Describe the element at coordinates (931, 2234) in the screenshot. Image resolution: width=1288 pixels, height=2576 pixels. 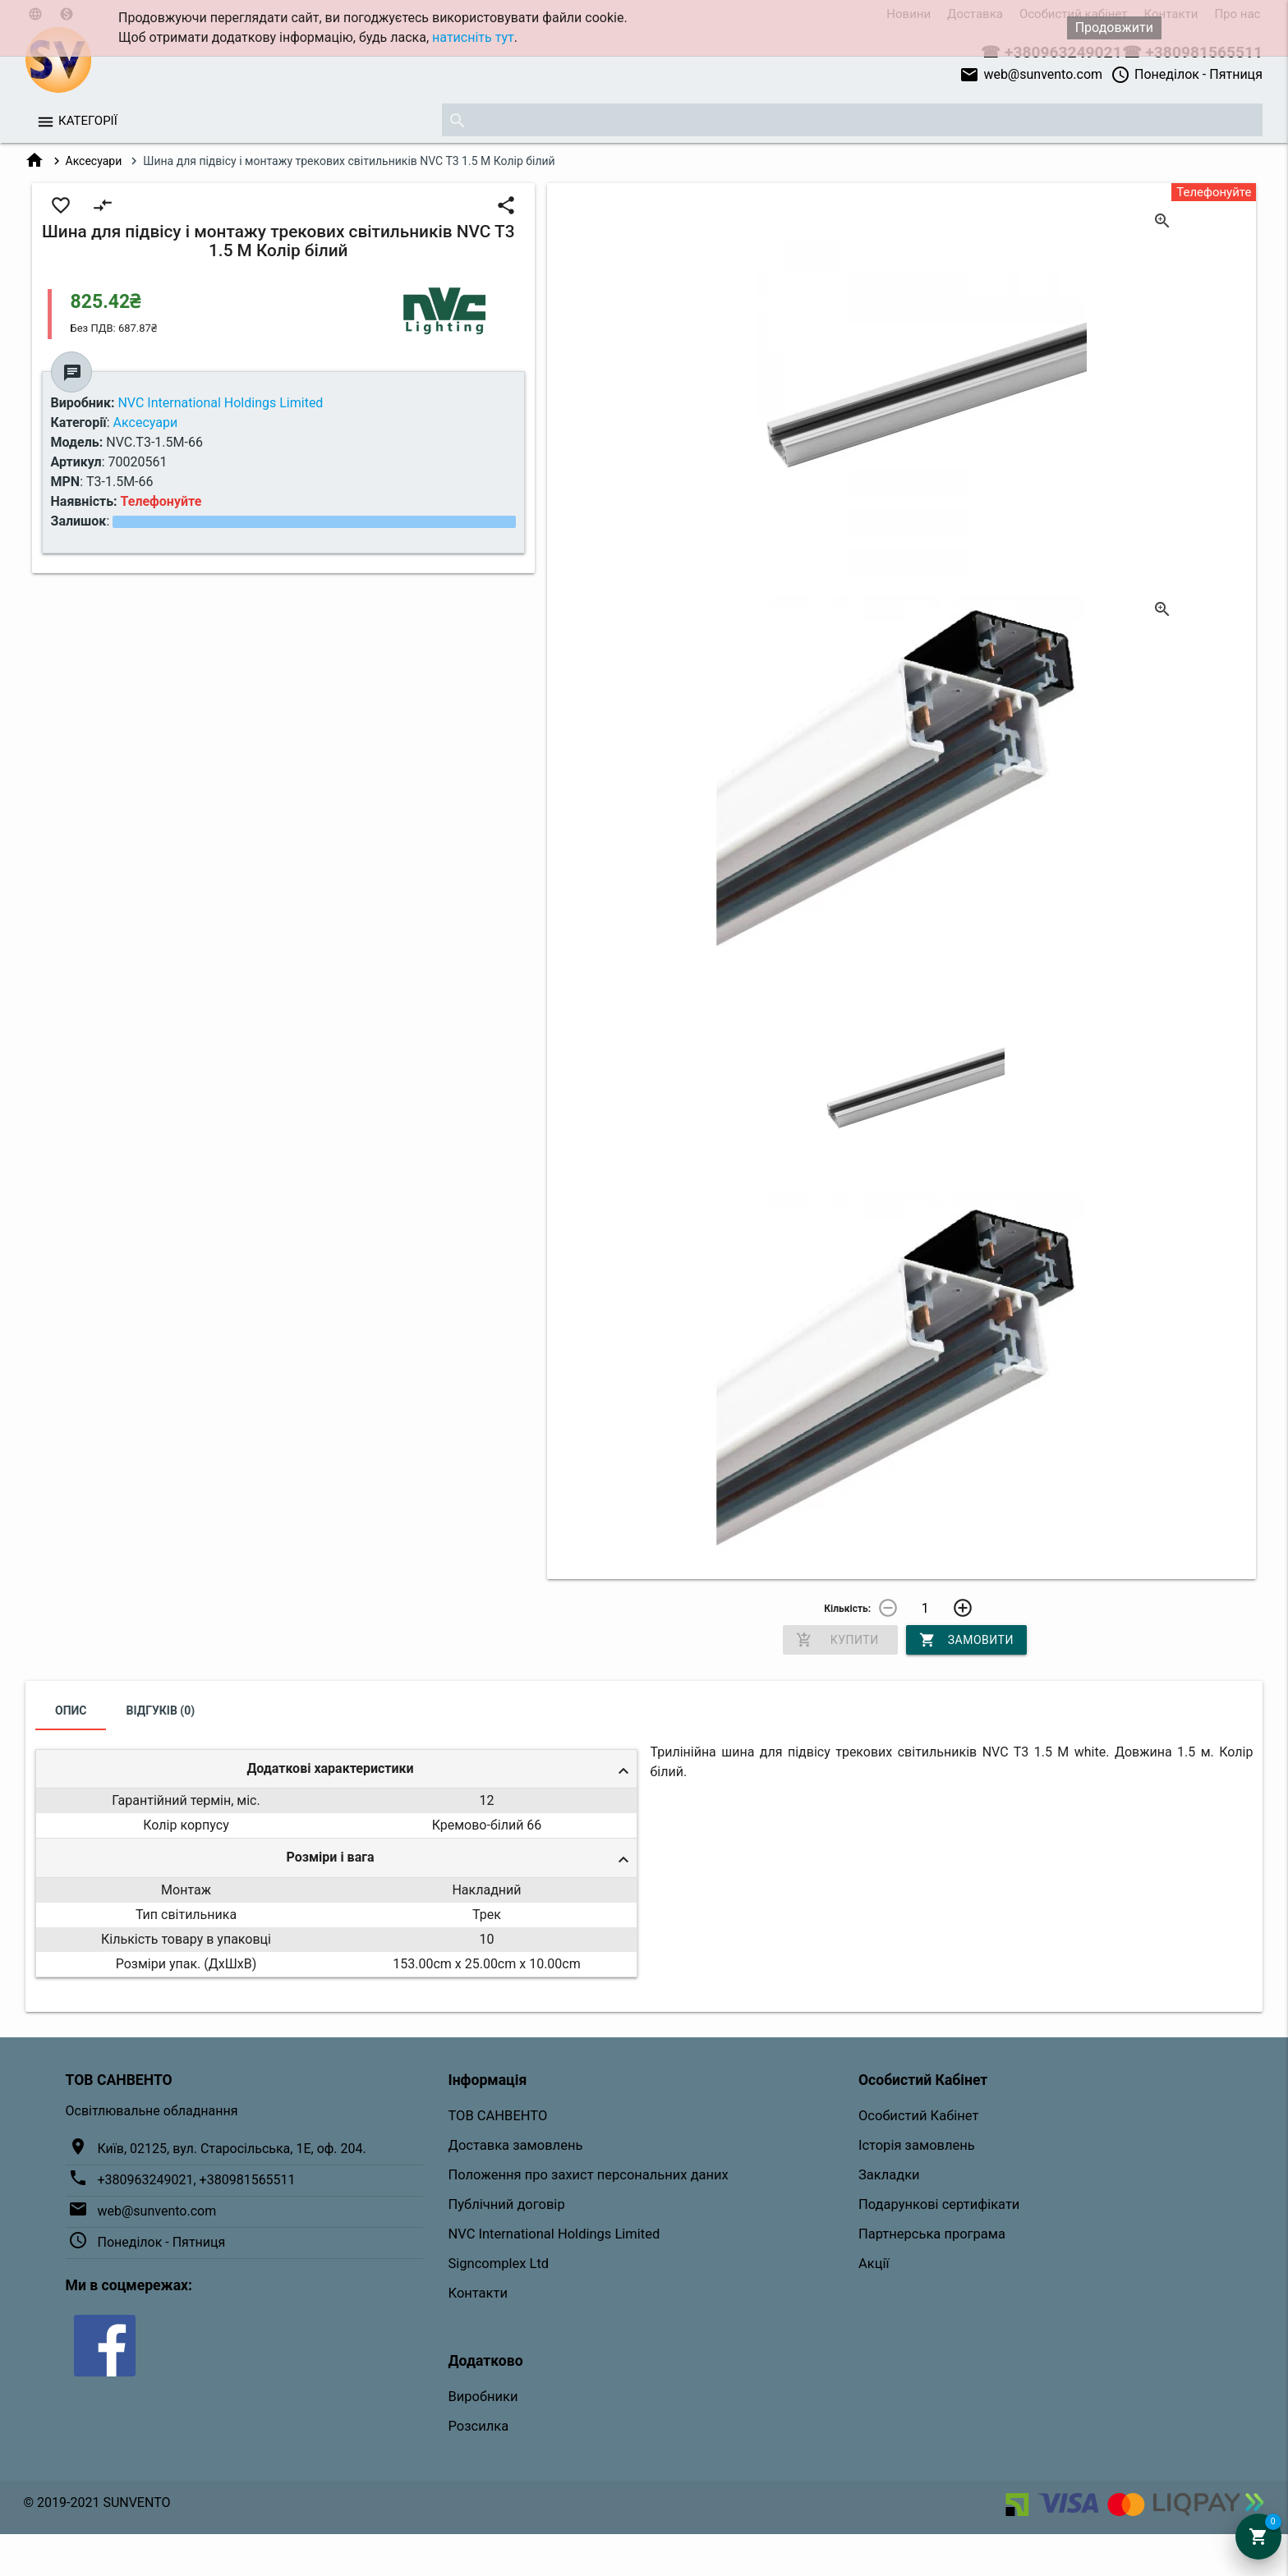
I see `Партнерська програма` at that location.